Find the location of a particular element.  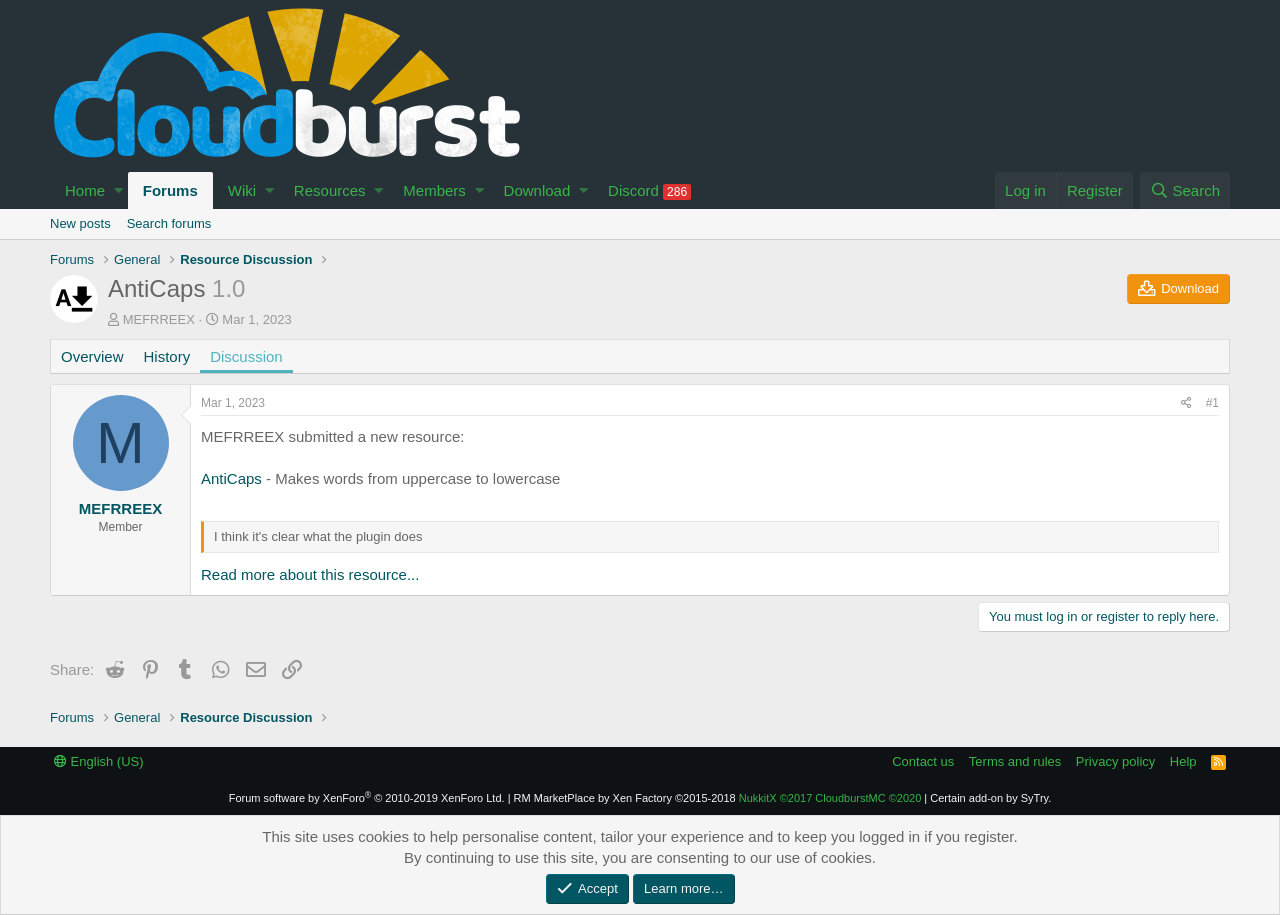

Contact us is located at coordinates (923, 761).